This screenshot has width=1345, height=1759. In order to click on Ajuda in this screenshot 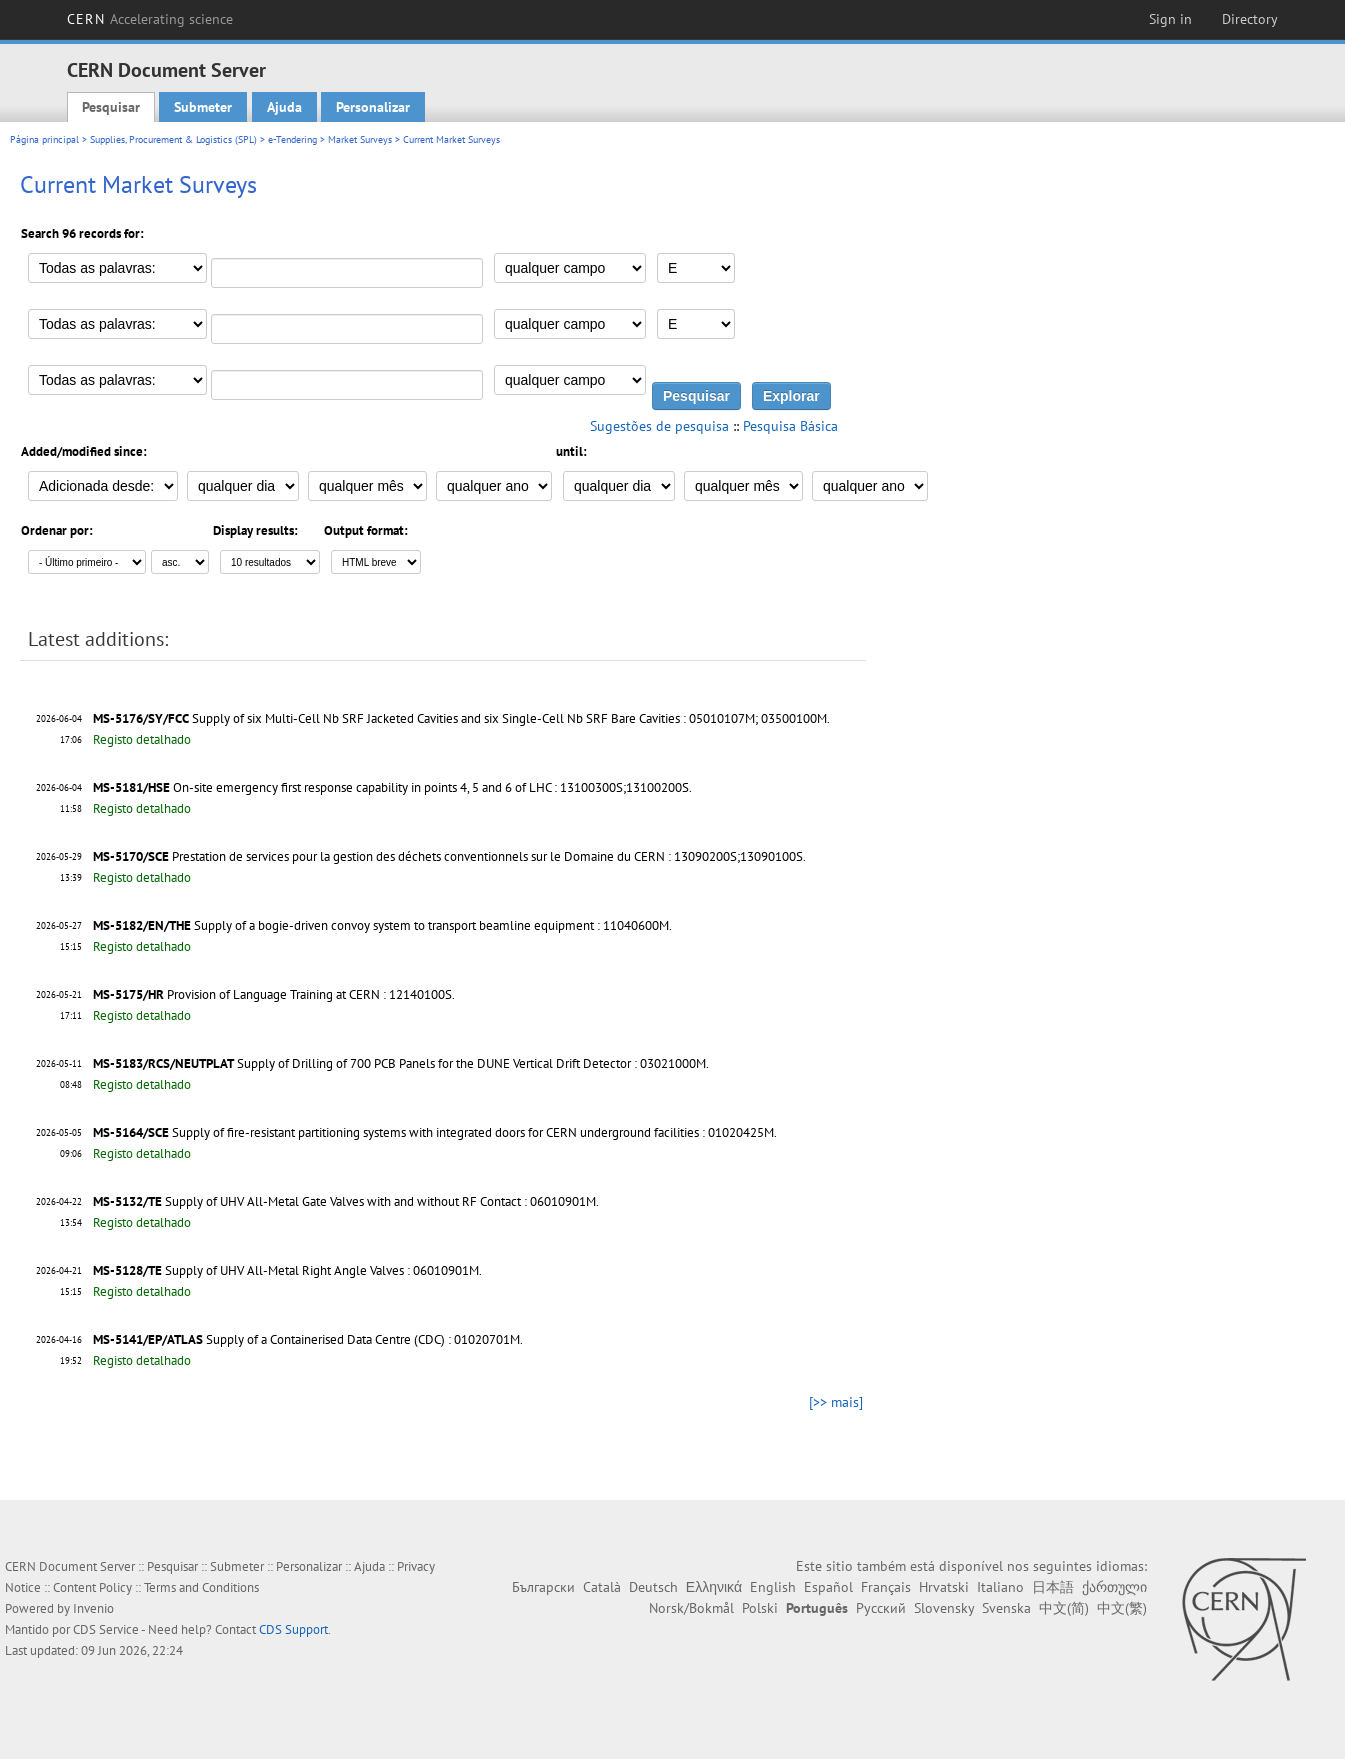, I will do `click(284, 107)`.